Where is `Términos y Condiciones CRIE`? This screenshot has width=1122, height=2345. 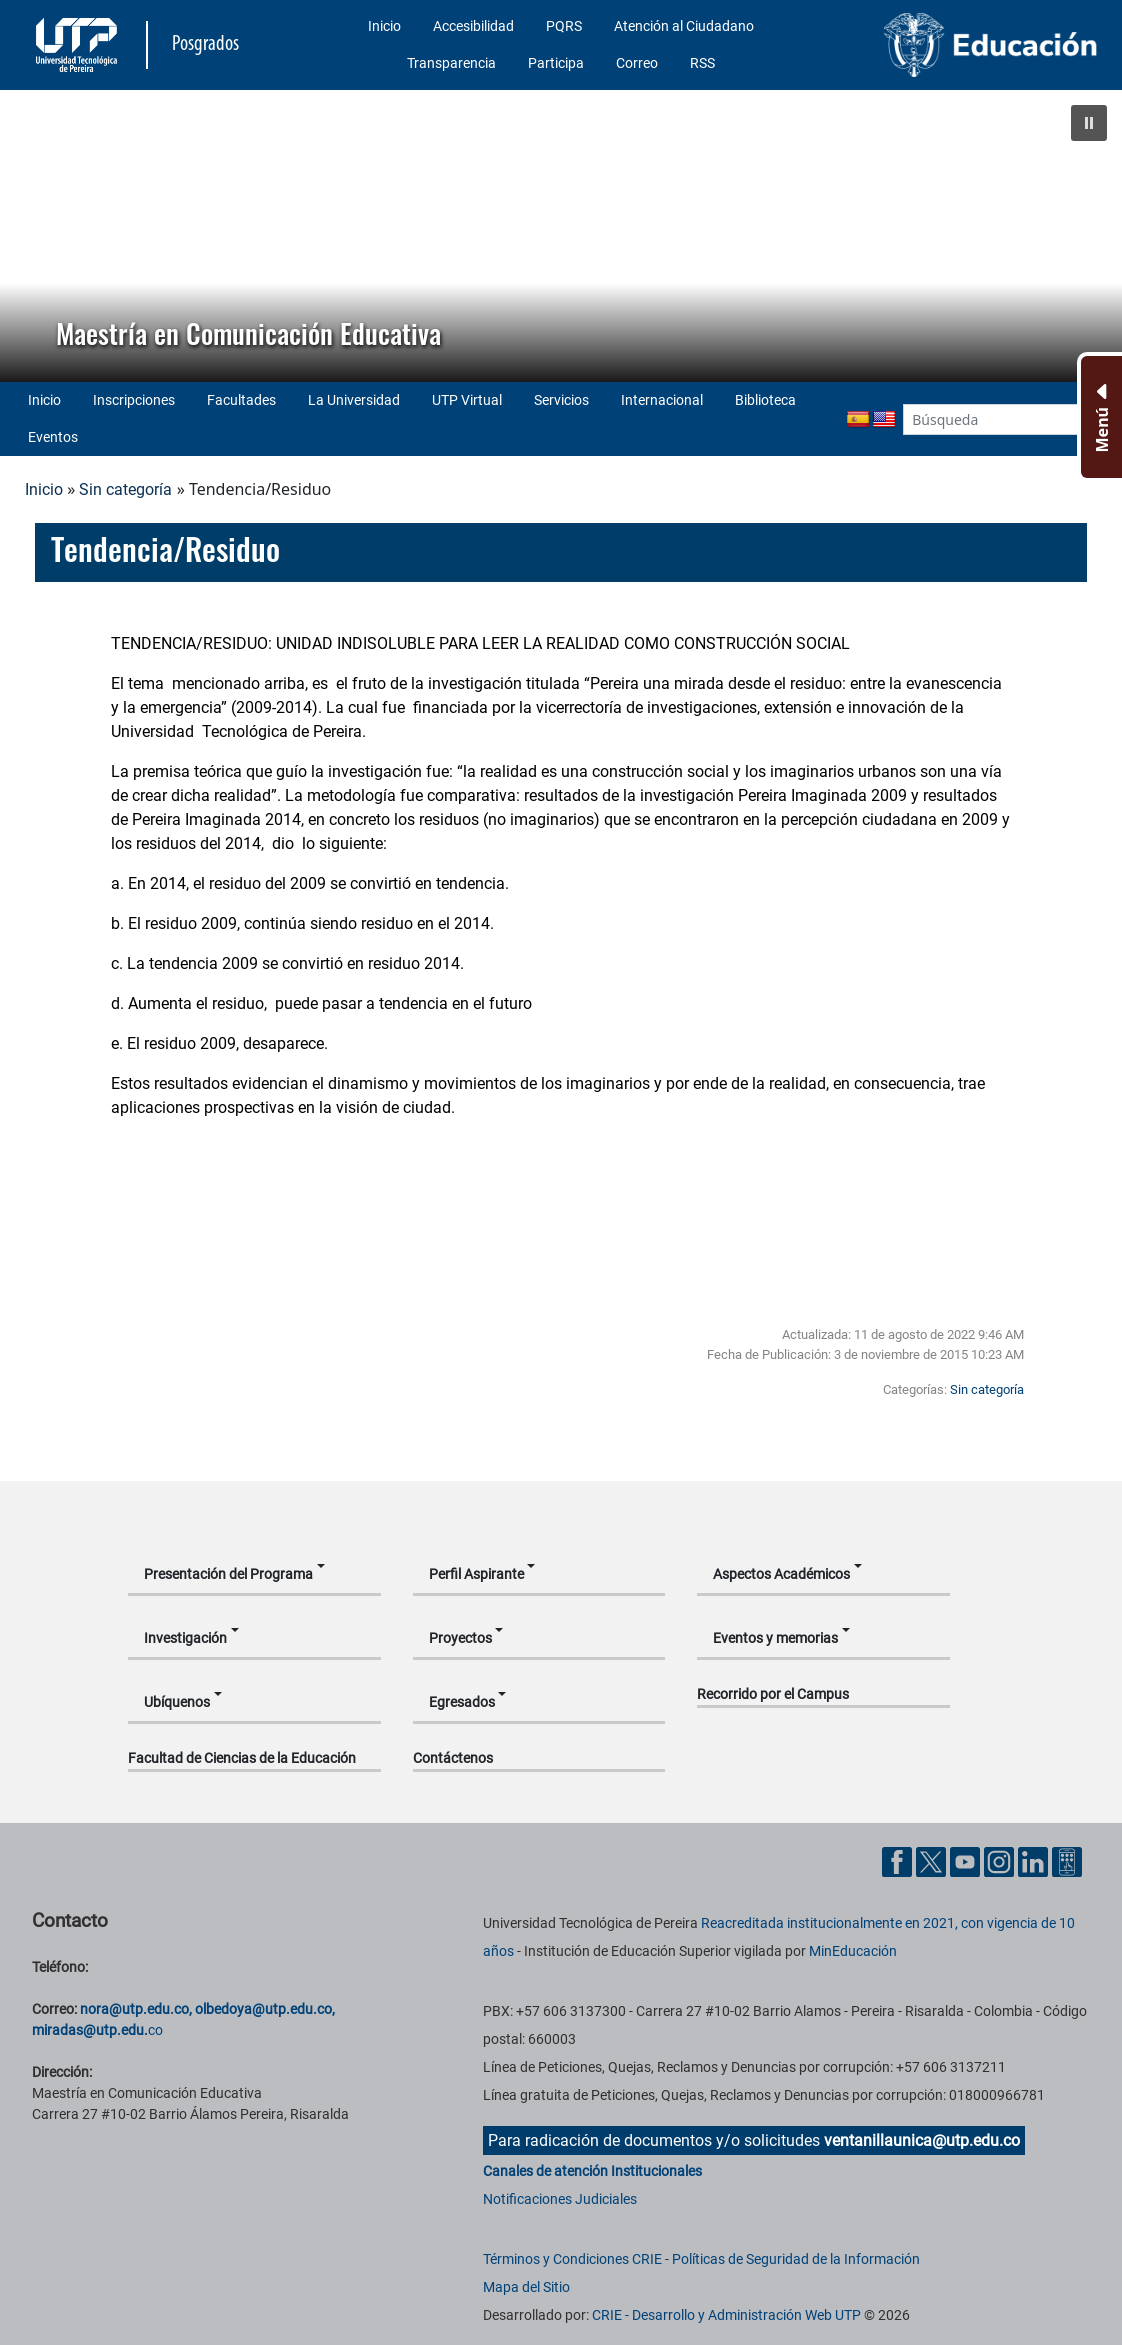
Términos y Condiciones CRIE is located at coordinates (572, 2259).